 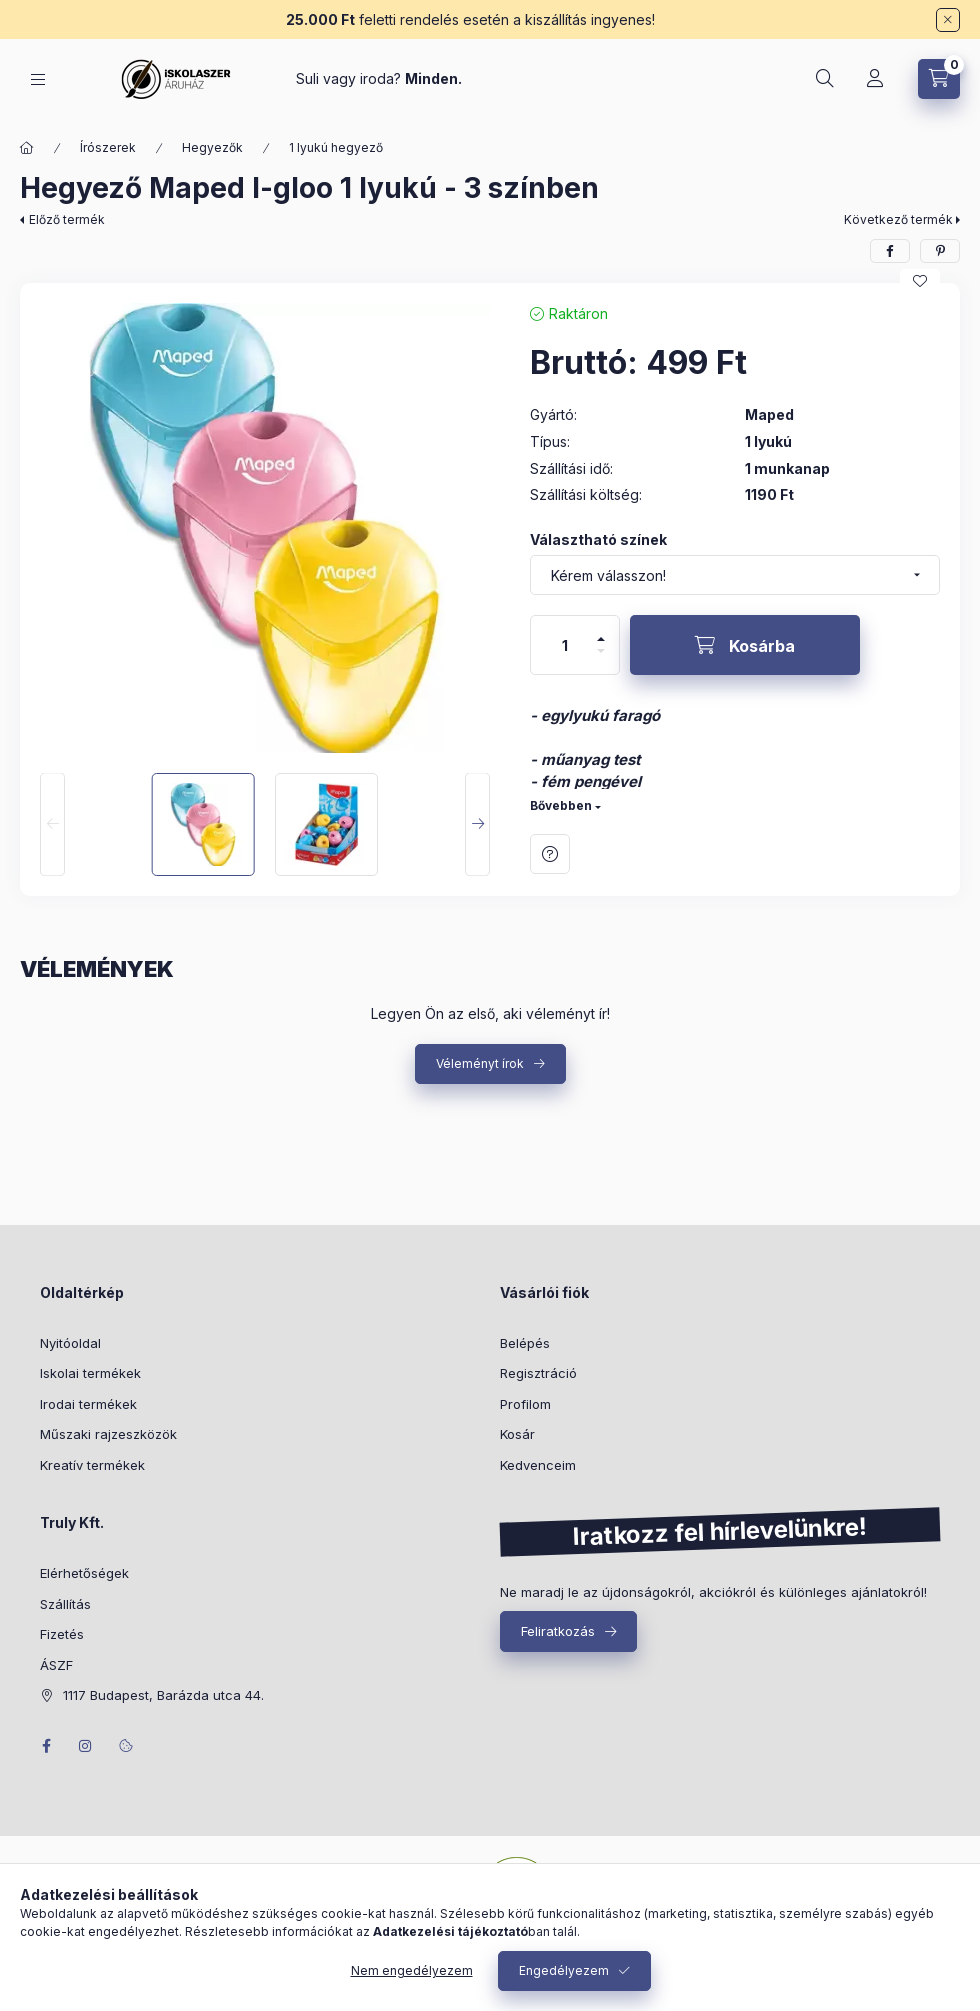 I want to click on Következő termék, so click(x=898, y=219).